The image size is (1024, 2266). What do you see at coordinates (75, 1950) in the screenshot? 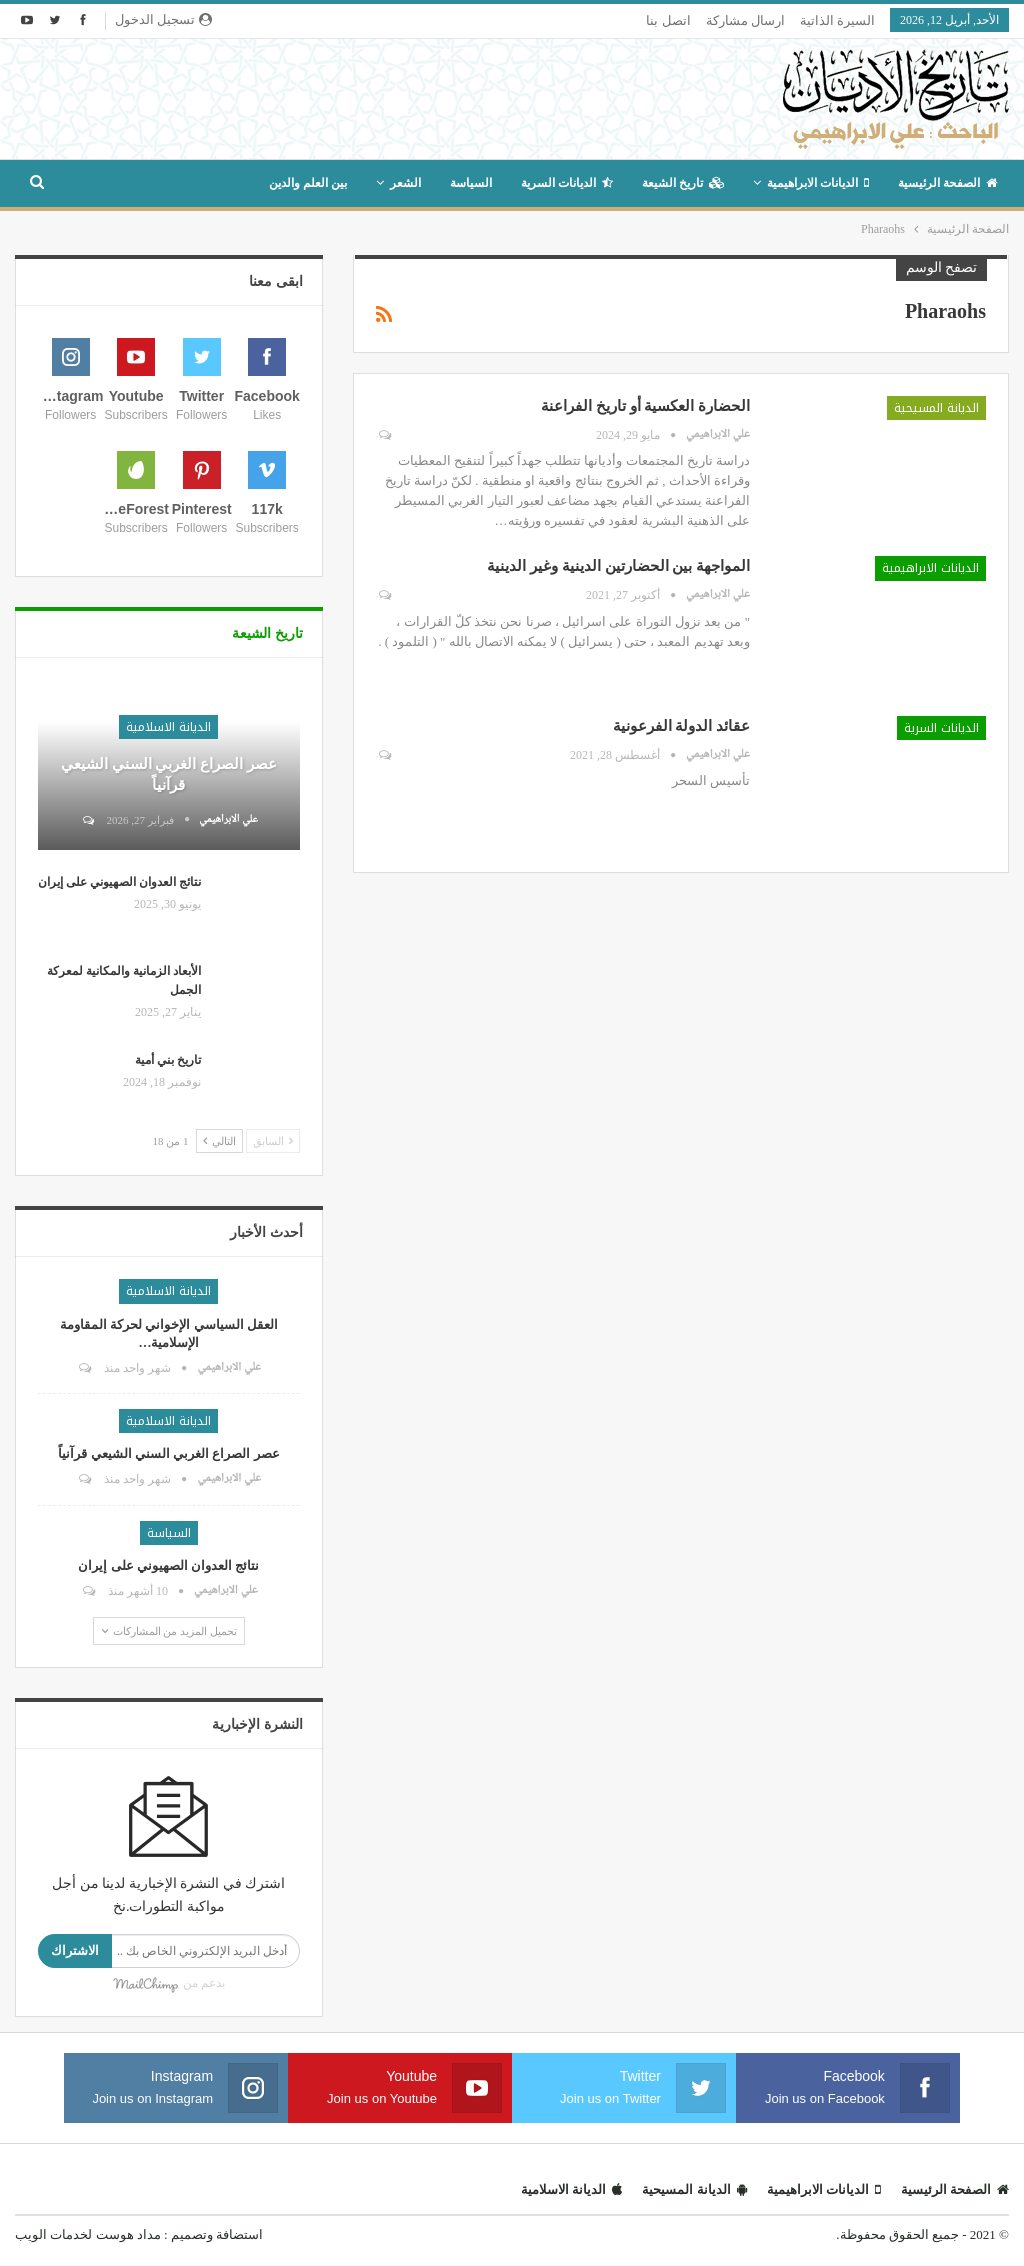
I see `الاشتراك` at bounding box center [75, 1950].